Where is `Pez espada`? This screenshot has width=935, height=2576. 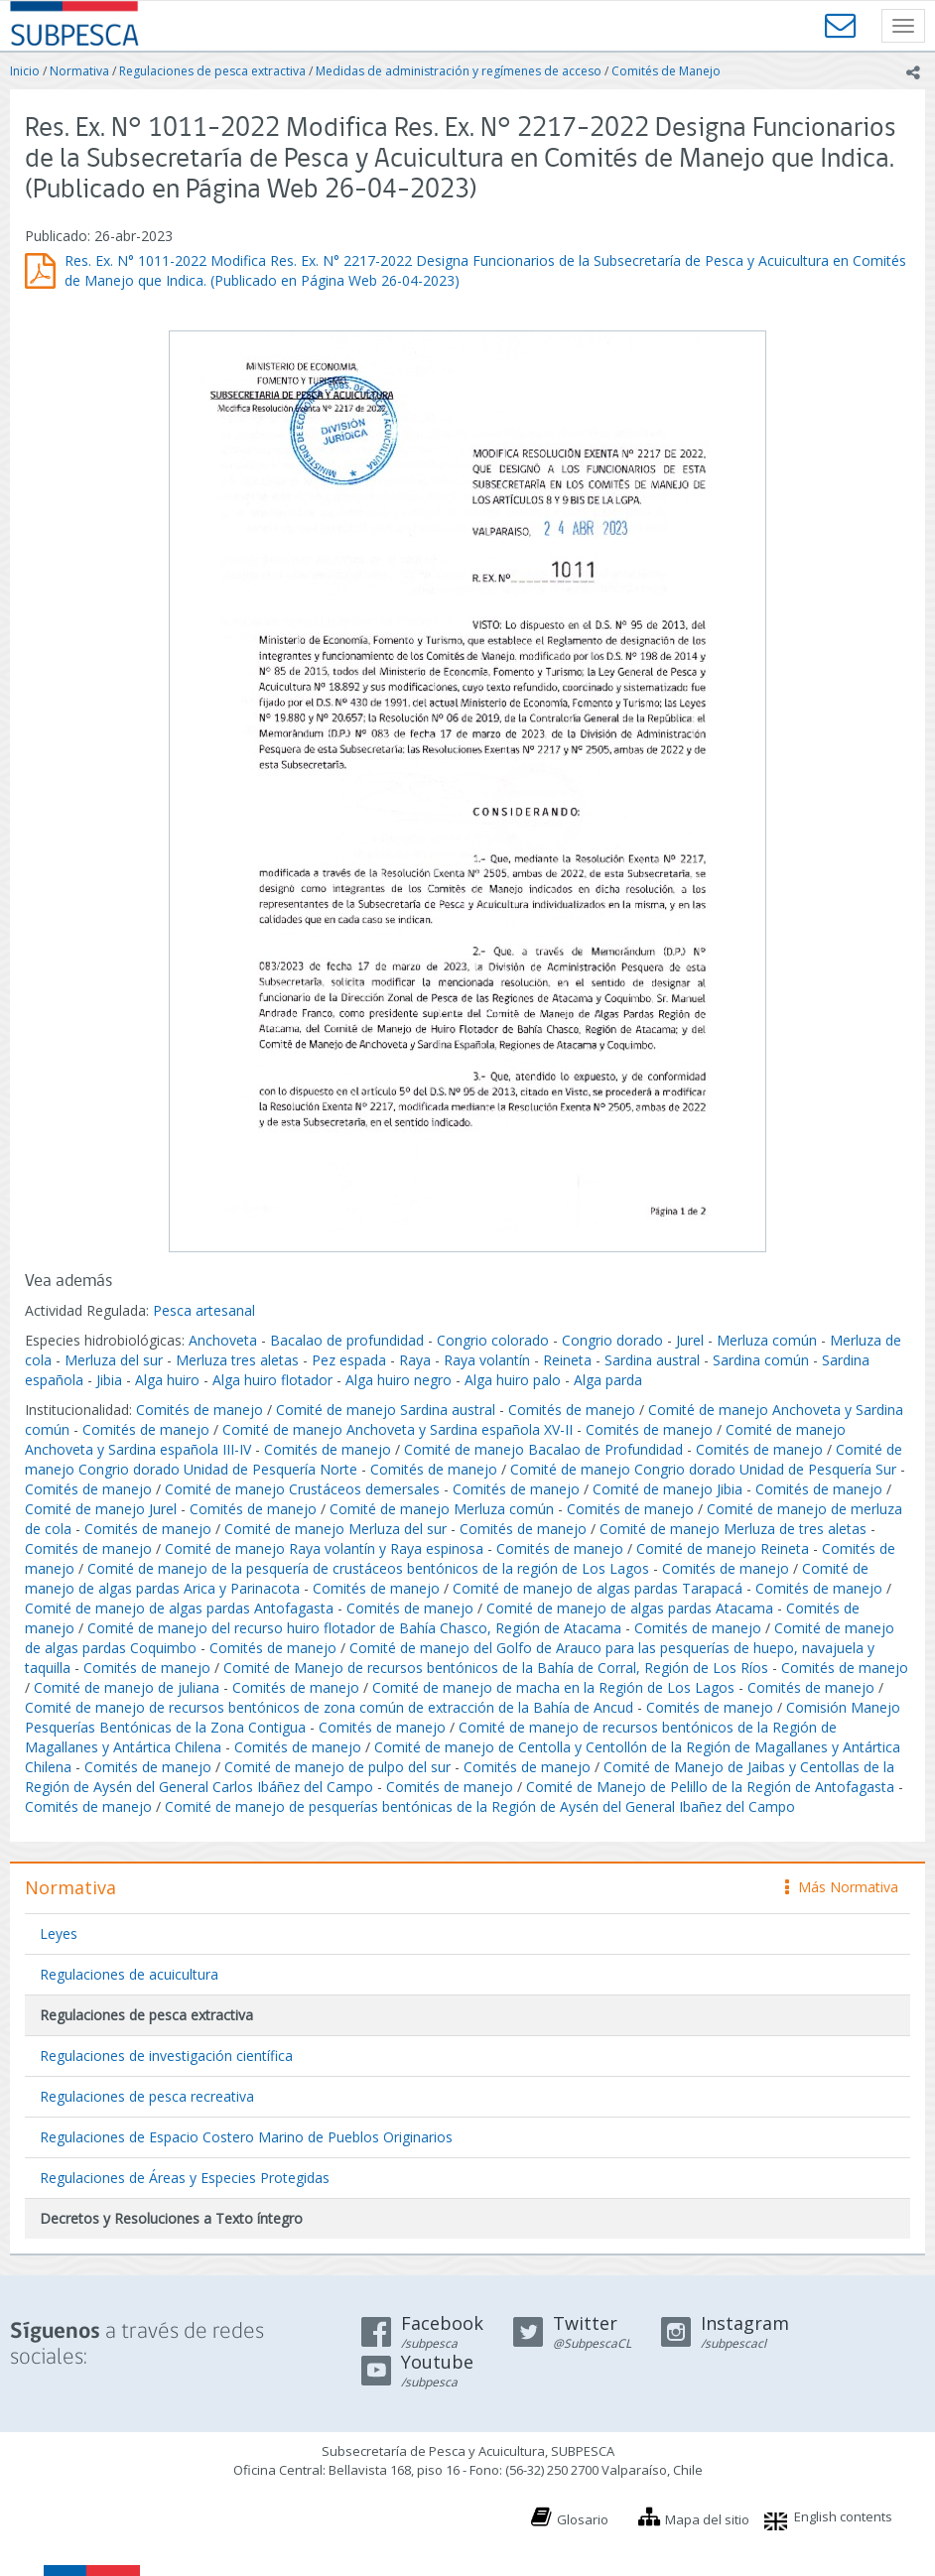 Pez espada is located at coordinates (349, 1360).